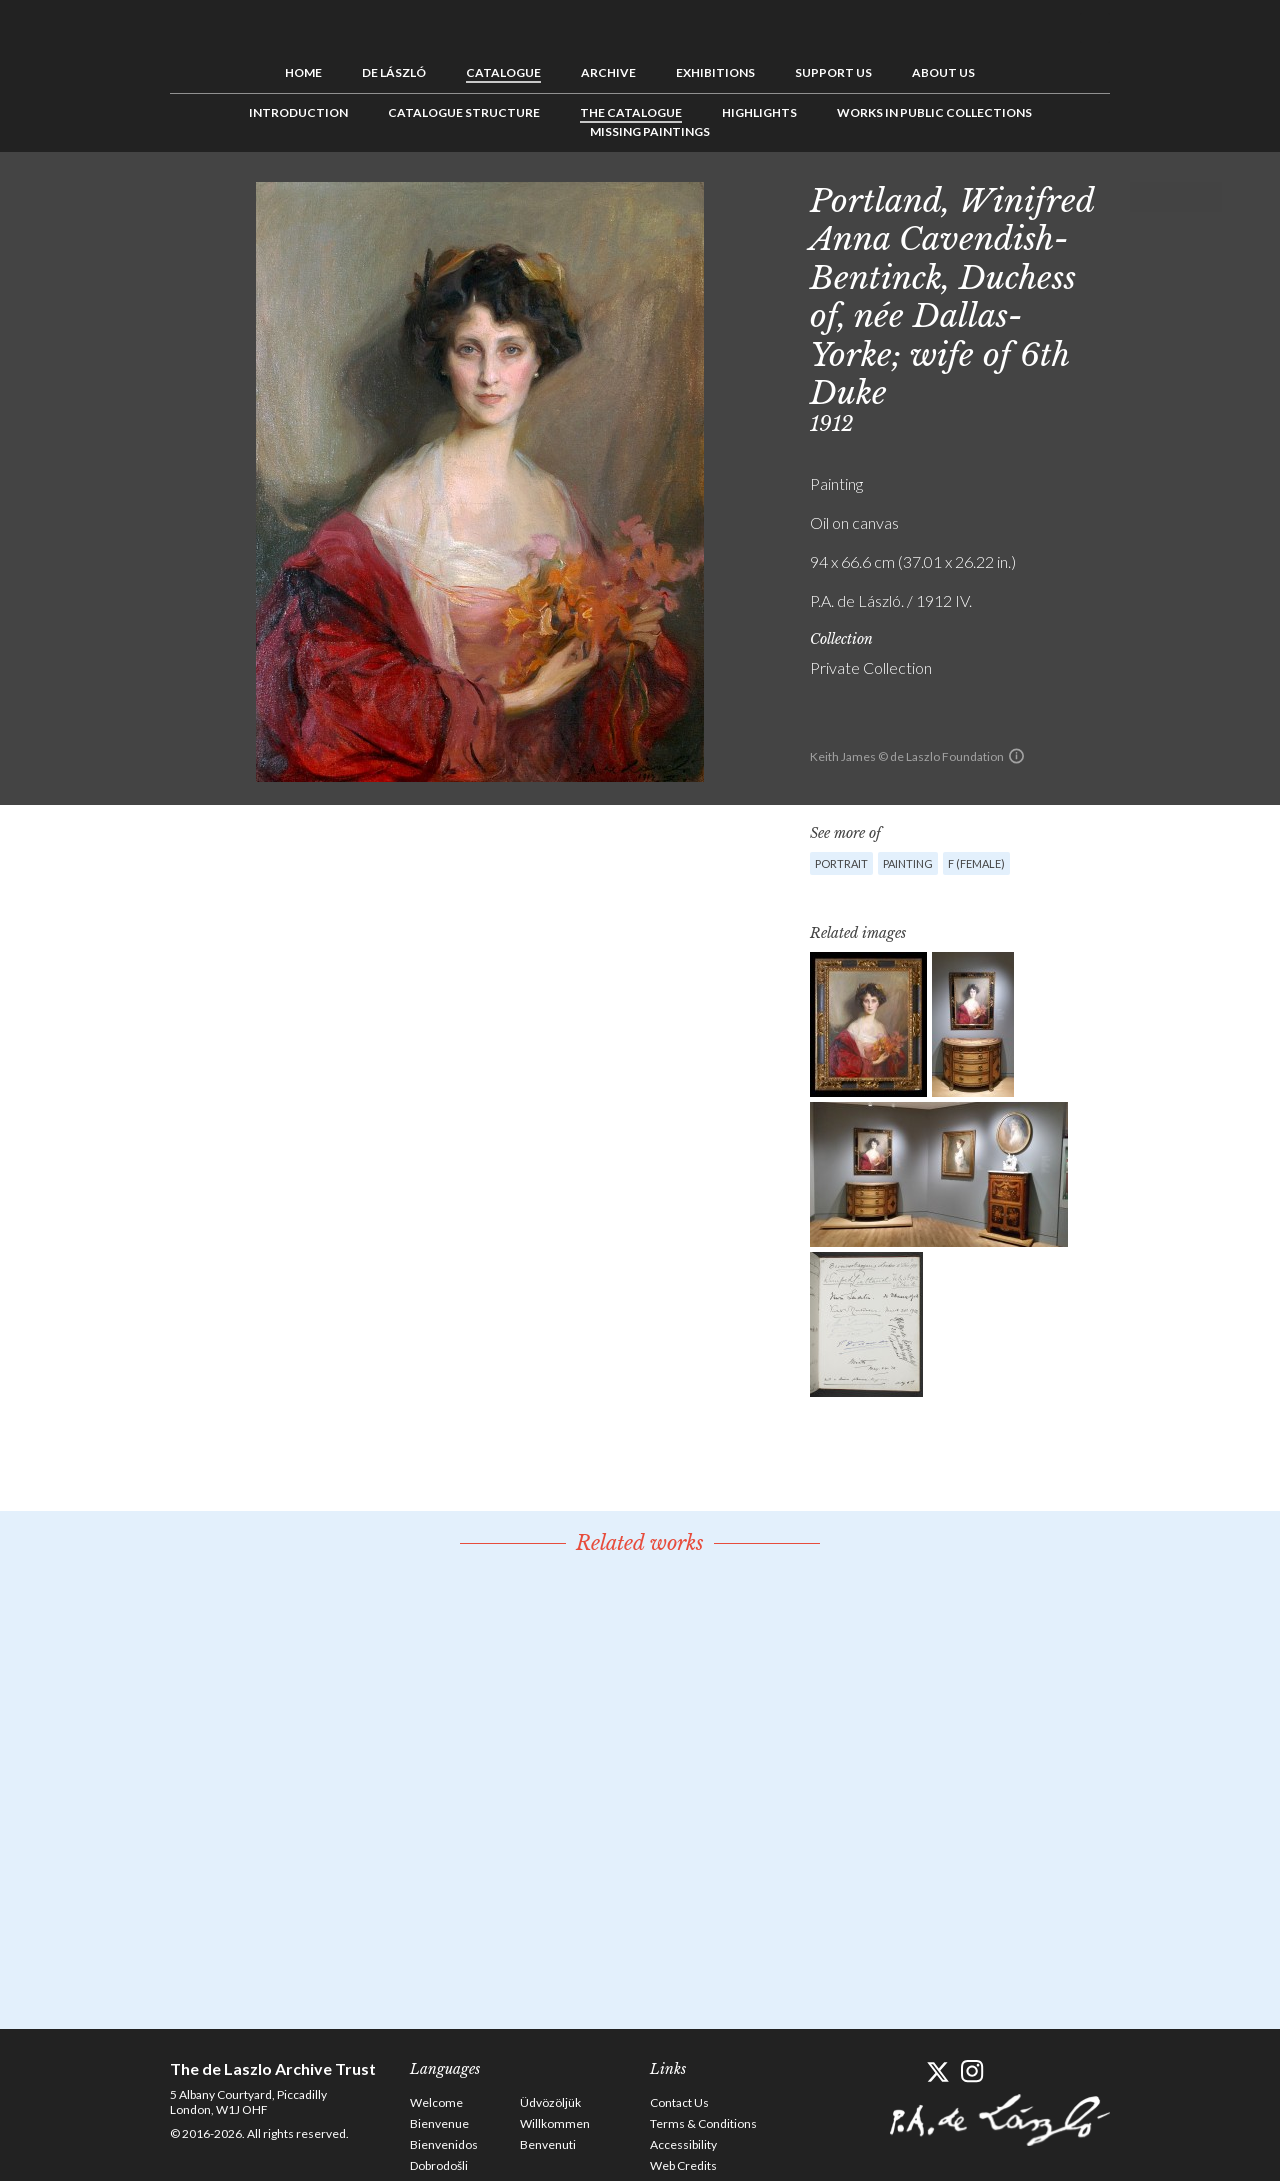  I want to click on Works in Public Collections, so click(934, 112).